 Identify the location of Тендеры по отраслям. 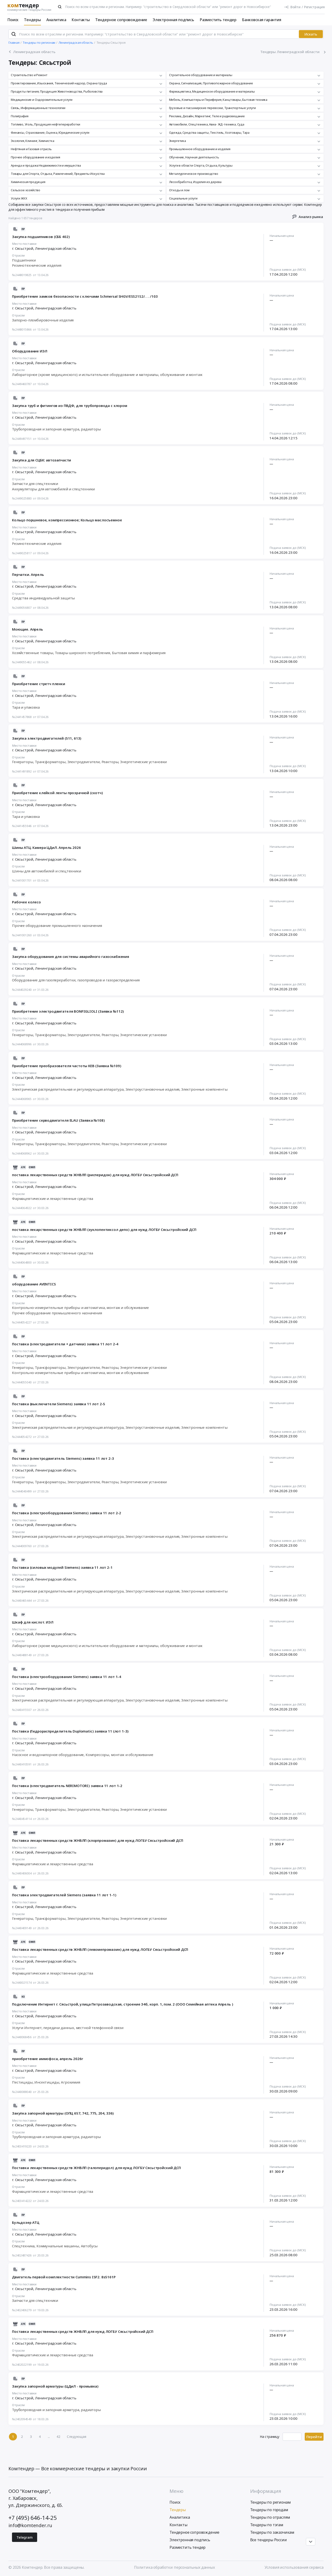
(270, 2517).